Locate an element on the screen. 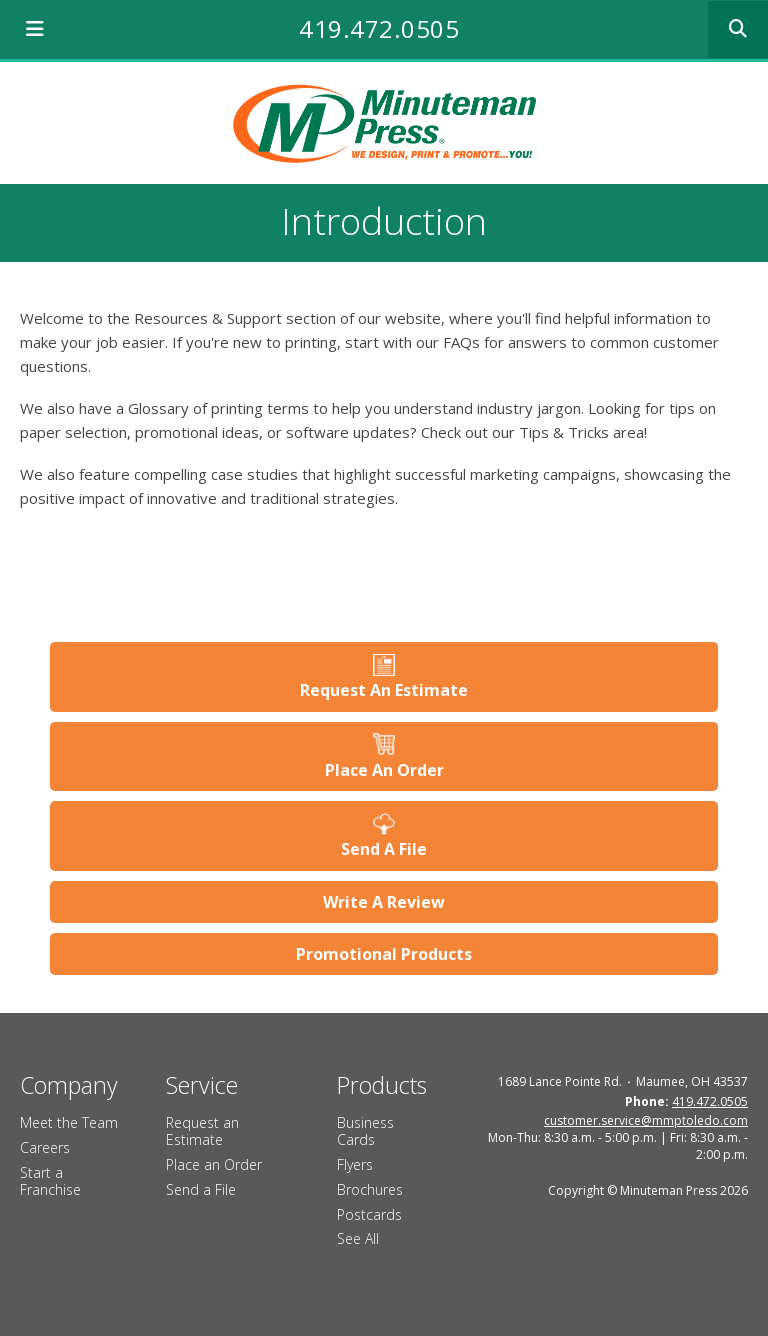 This screenshot has width=768, height=1336. Brochures is located at coordinates (370, 1189).